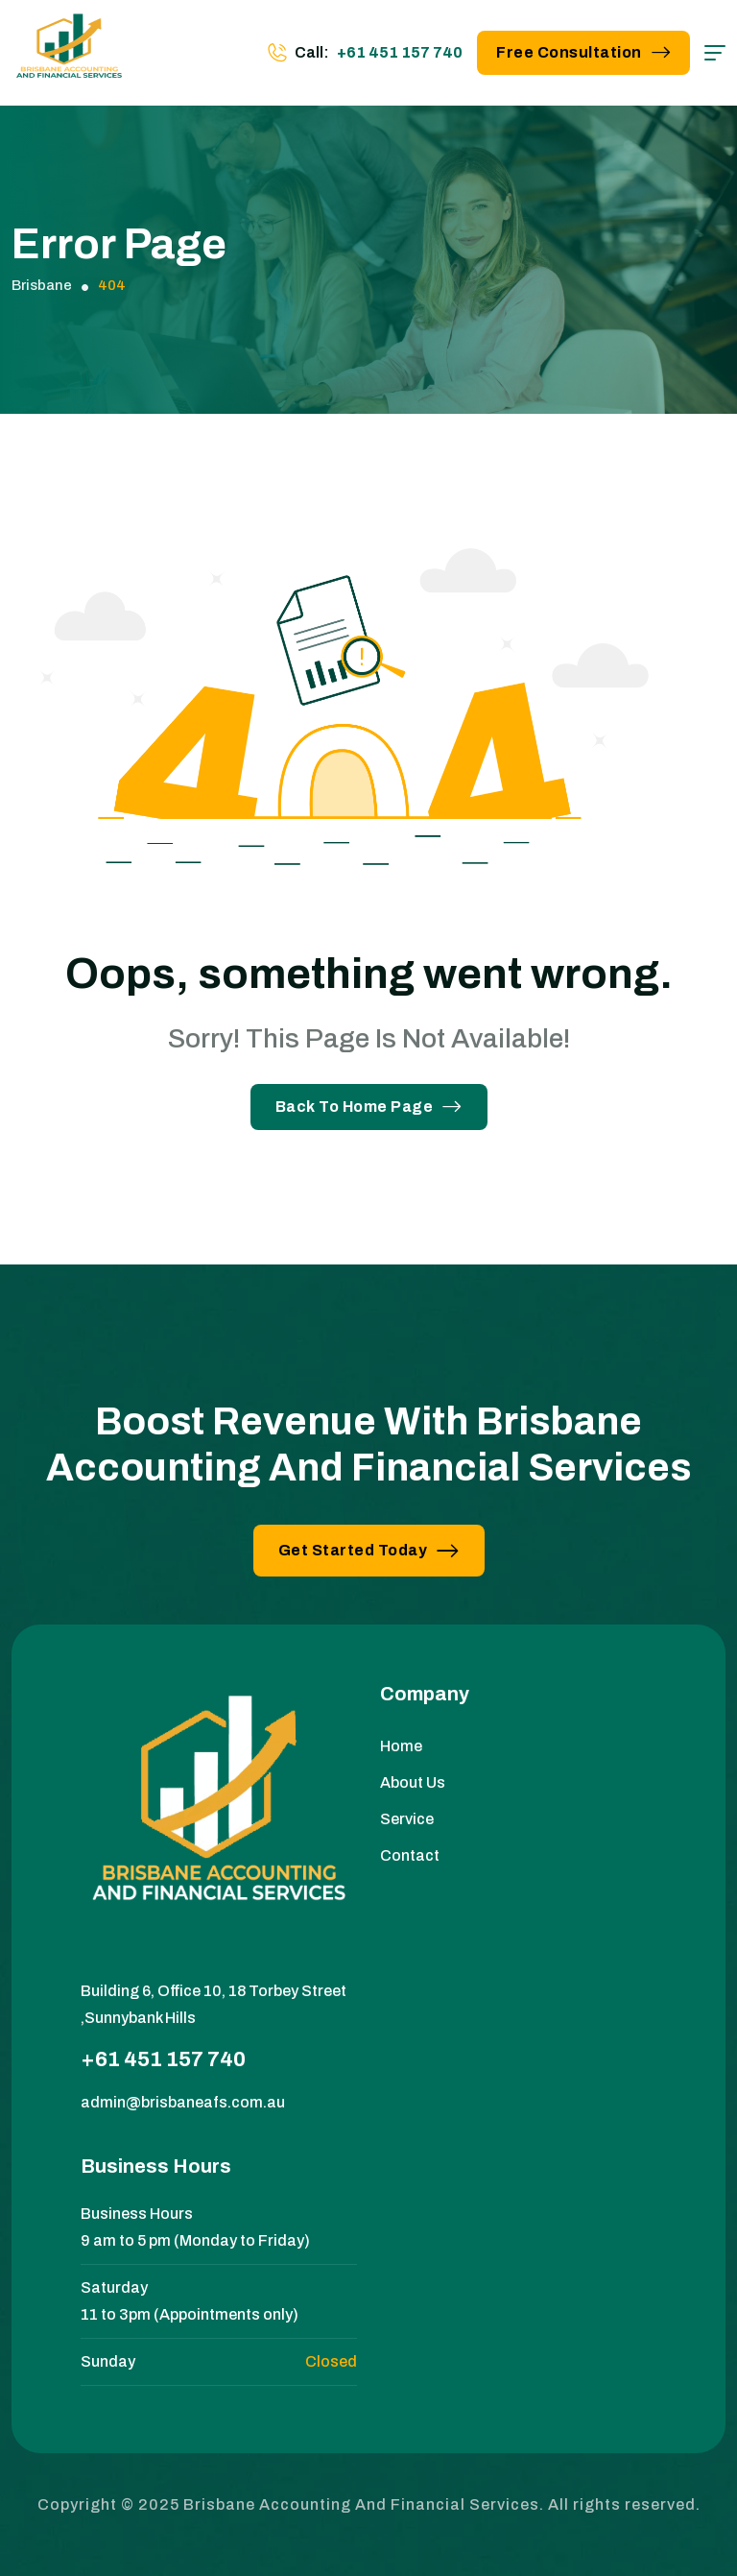 This screenshot has width=737, height=2576. Describe the element at coordinates (183, 2102) in the screenshot. I see `admin@brisbaneafs.com.au` at that location.